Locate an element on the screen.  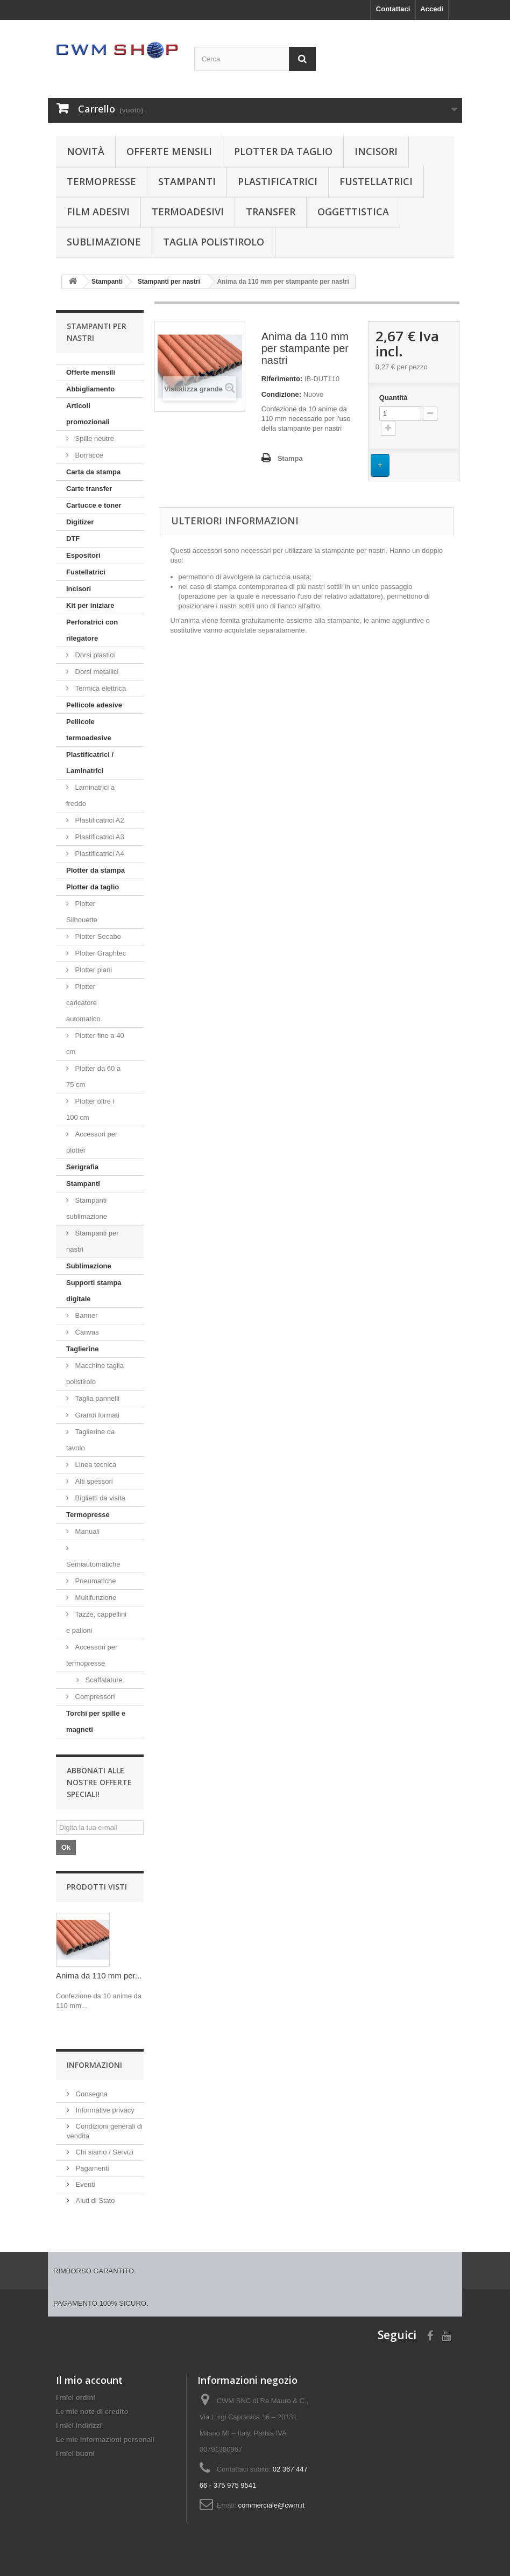
Taglierine is located at coordinates (82, 1349).